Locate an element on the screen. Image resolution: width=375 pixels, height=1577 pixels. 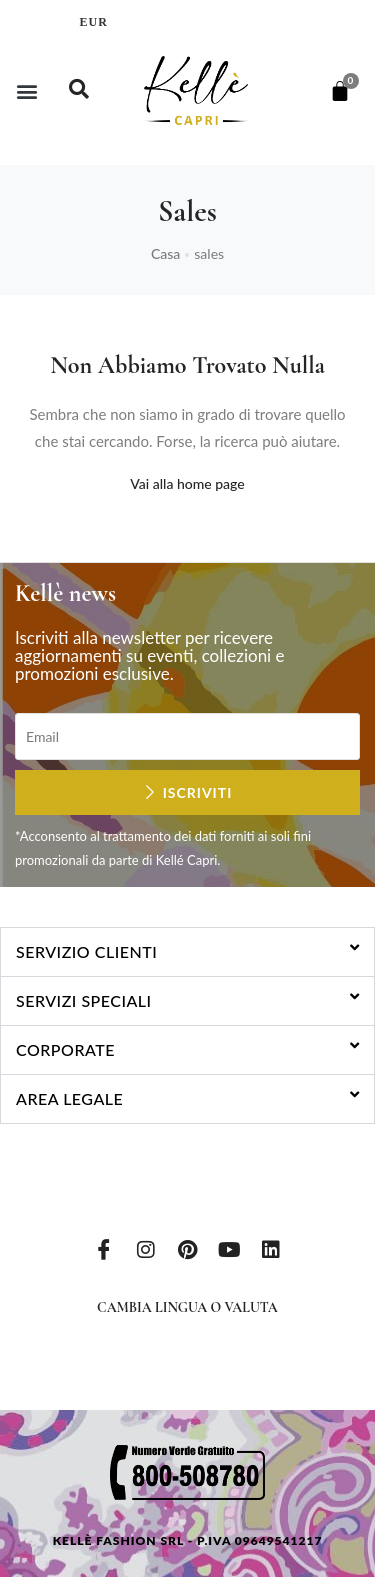
[button] is located at coordinates (26, 90).